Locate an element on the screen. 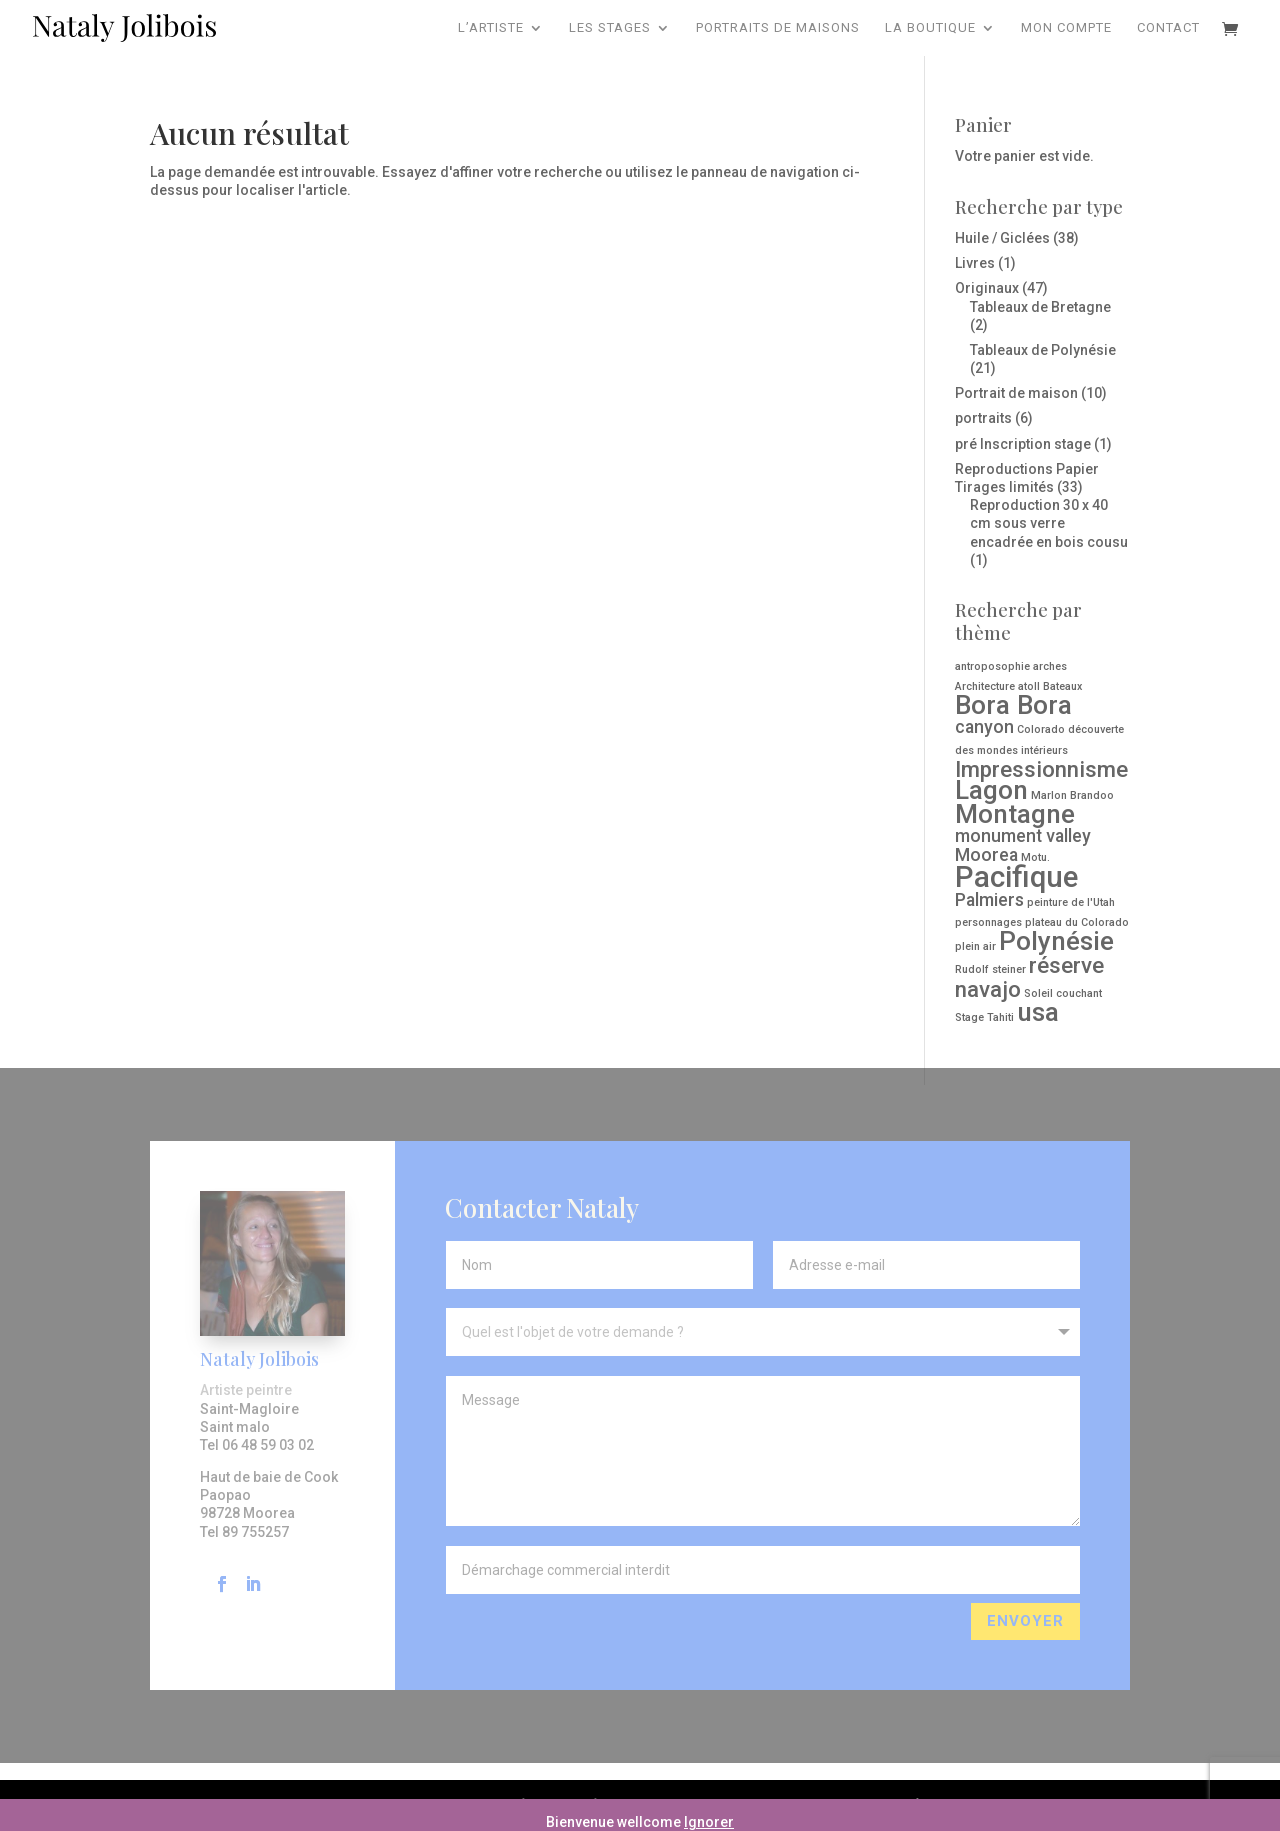 The height and width of the screenshot is (1831, 1280). Polynésie [Polynésie ()] is located at coordinates (1056, 941).